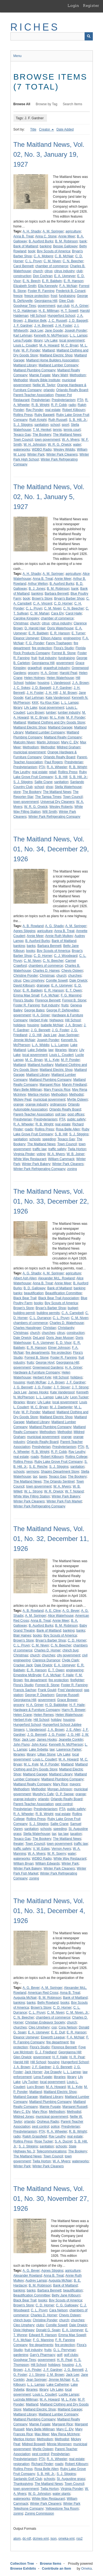  What do you see at coordinates (49, 496) in the screenshot?
I see `The Maitland News, Vol. 02, No. 1, January 5, 1927` at bounding box center [49, 496].